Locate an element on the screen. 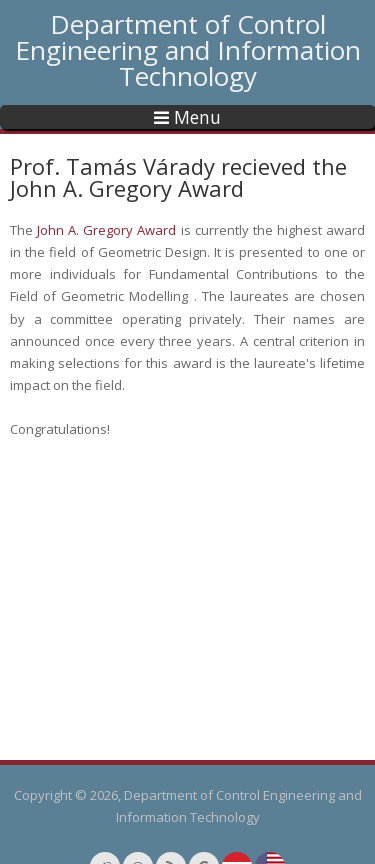 This screenshot has height=864, width=375. Department of Control Engineering and Information Technology is located at coordinates (188, 50).